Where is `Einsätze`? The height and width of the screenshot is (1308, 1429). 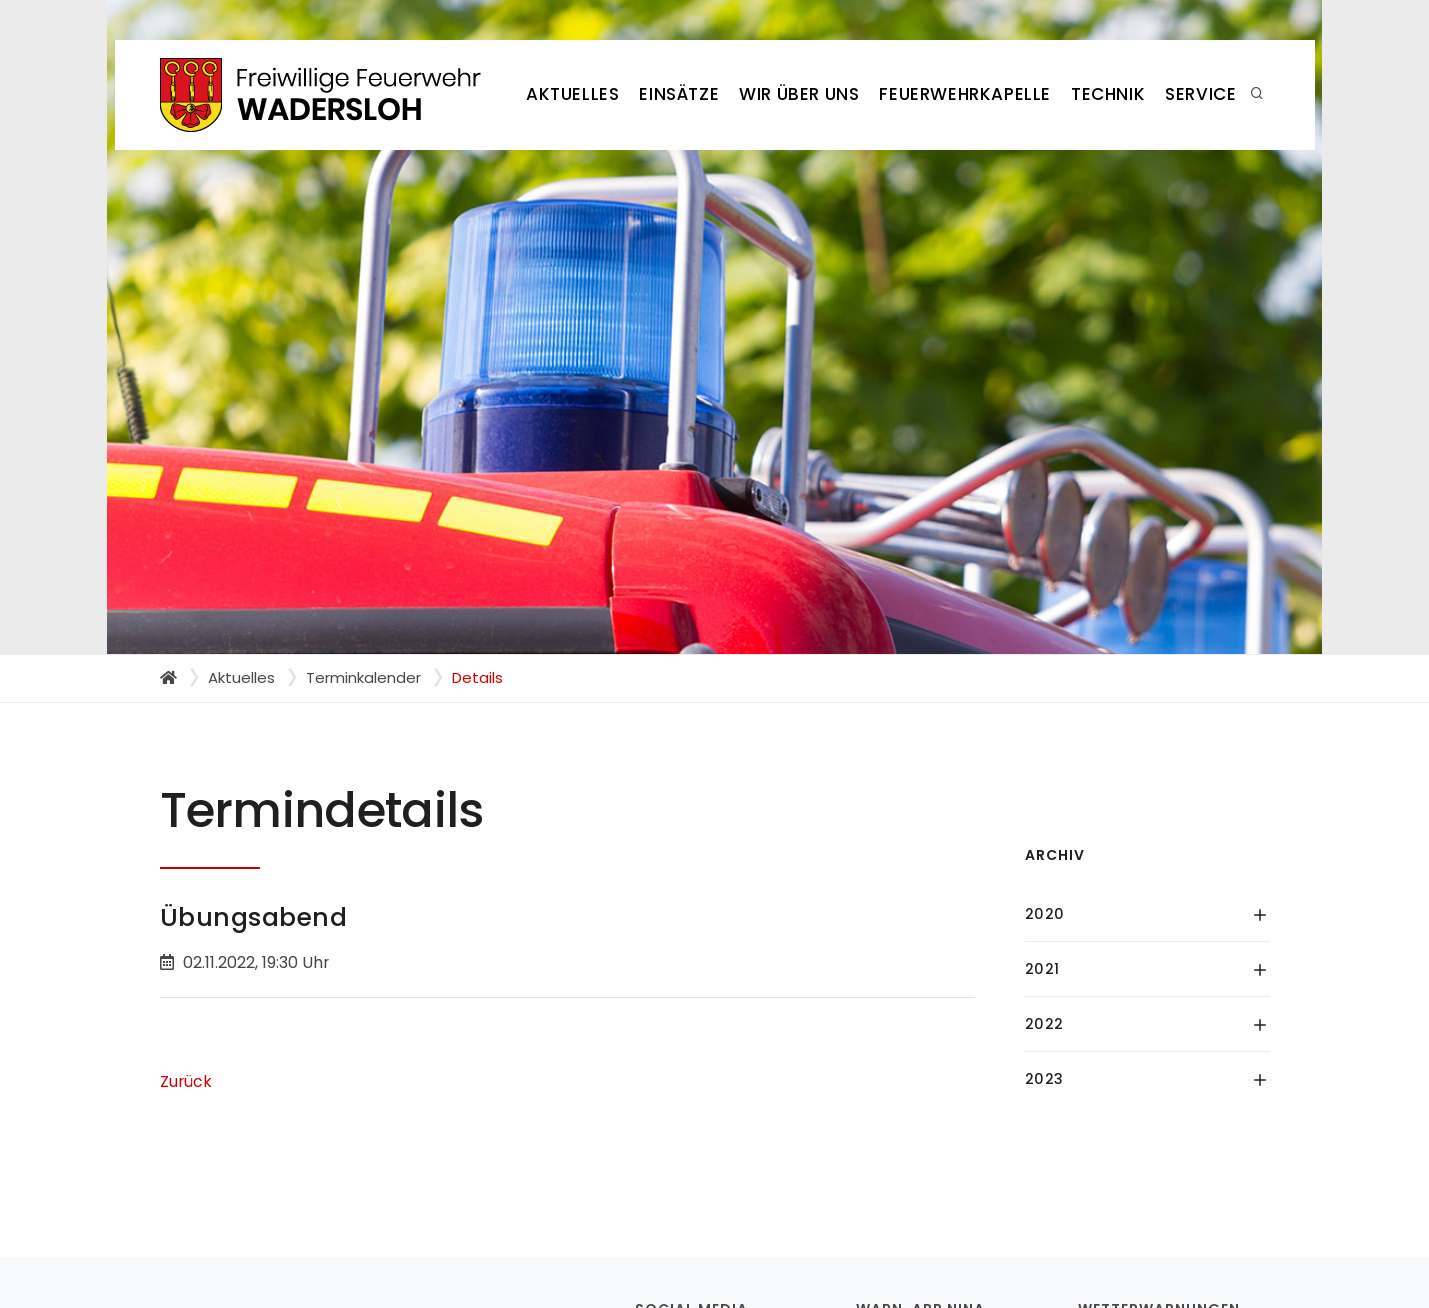
Einsätze is located at coordinates (679, 94).